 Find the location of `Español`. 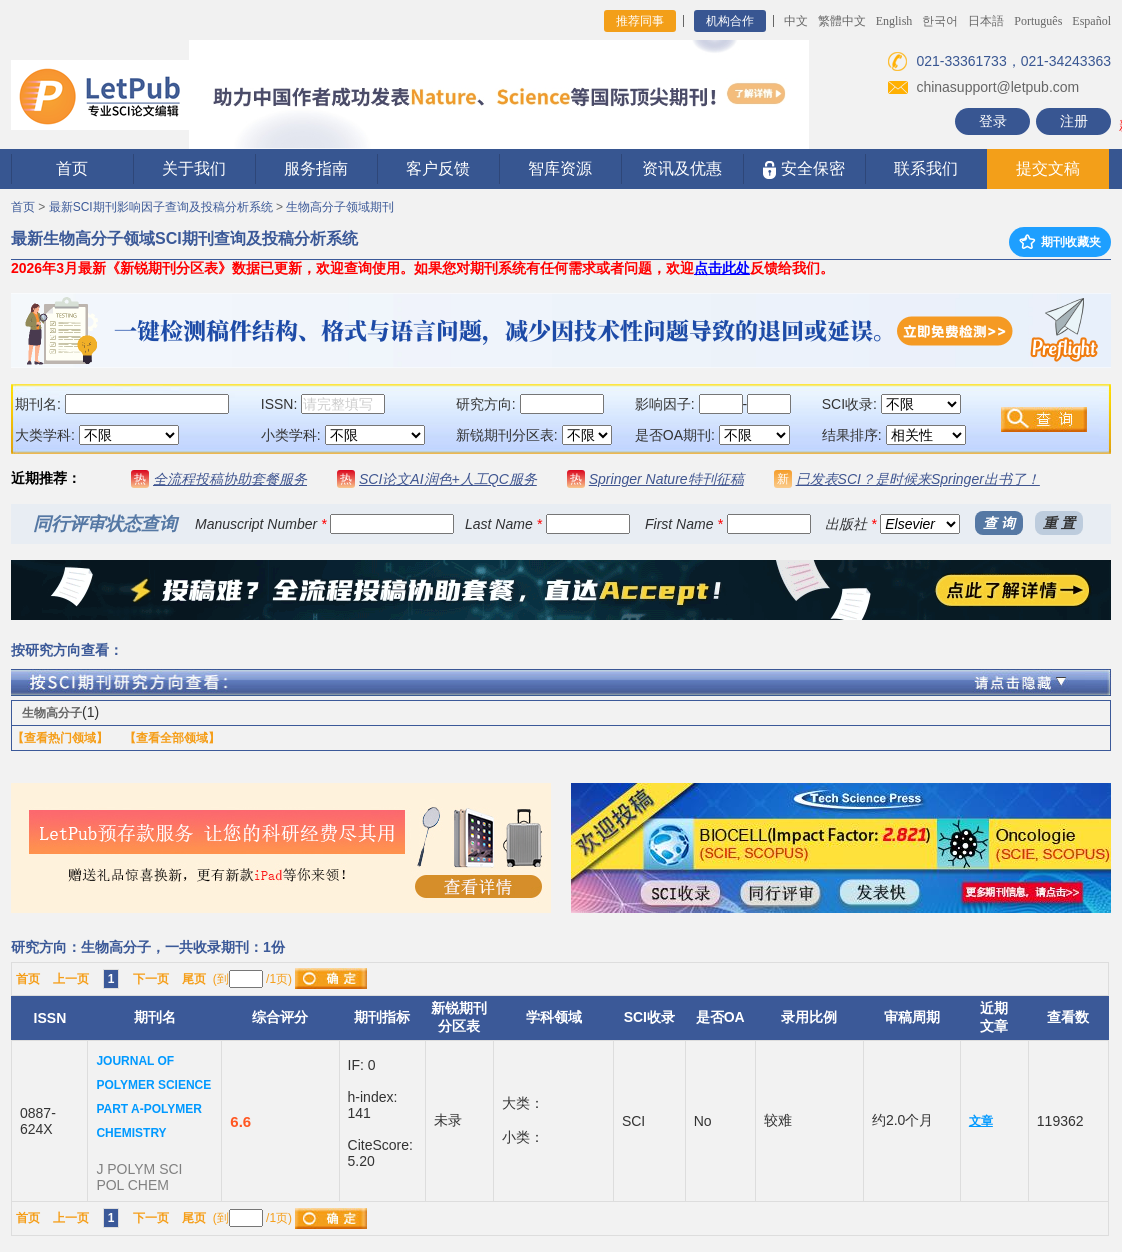

Español is located at coordinates (1091, 21).